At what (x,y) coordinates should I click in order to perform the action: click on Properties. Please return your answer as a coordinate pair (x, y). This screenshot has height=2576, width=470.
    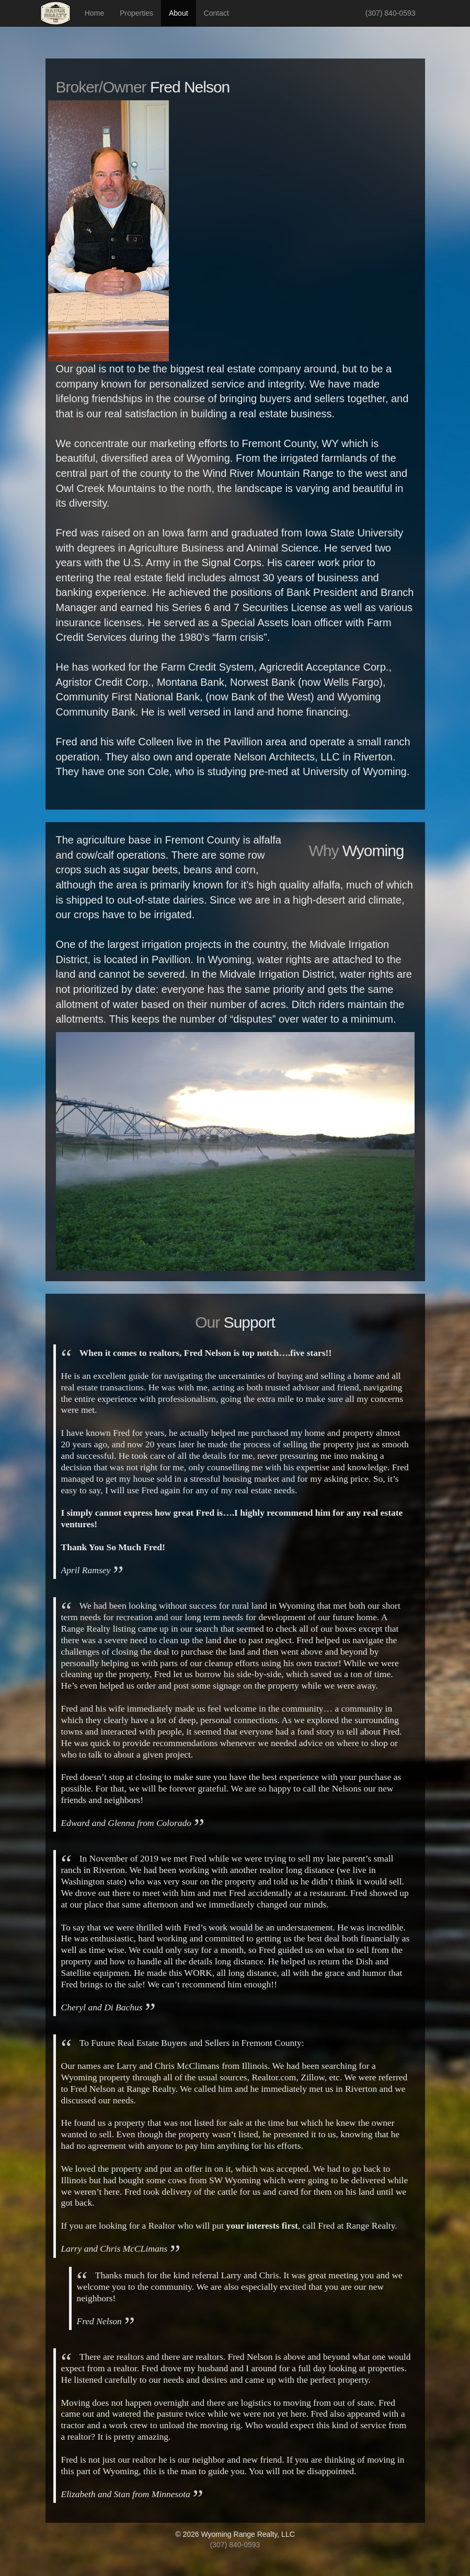
    Looking at the image, I should click on (136, 13).